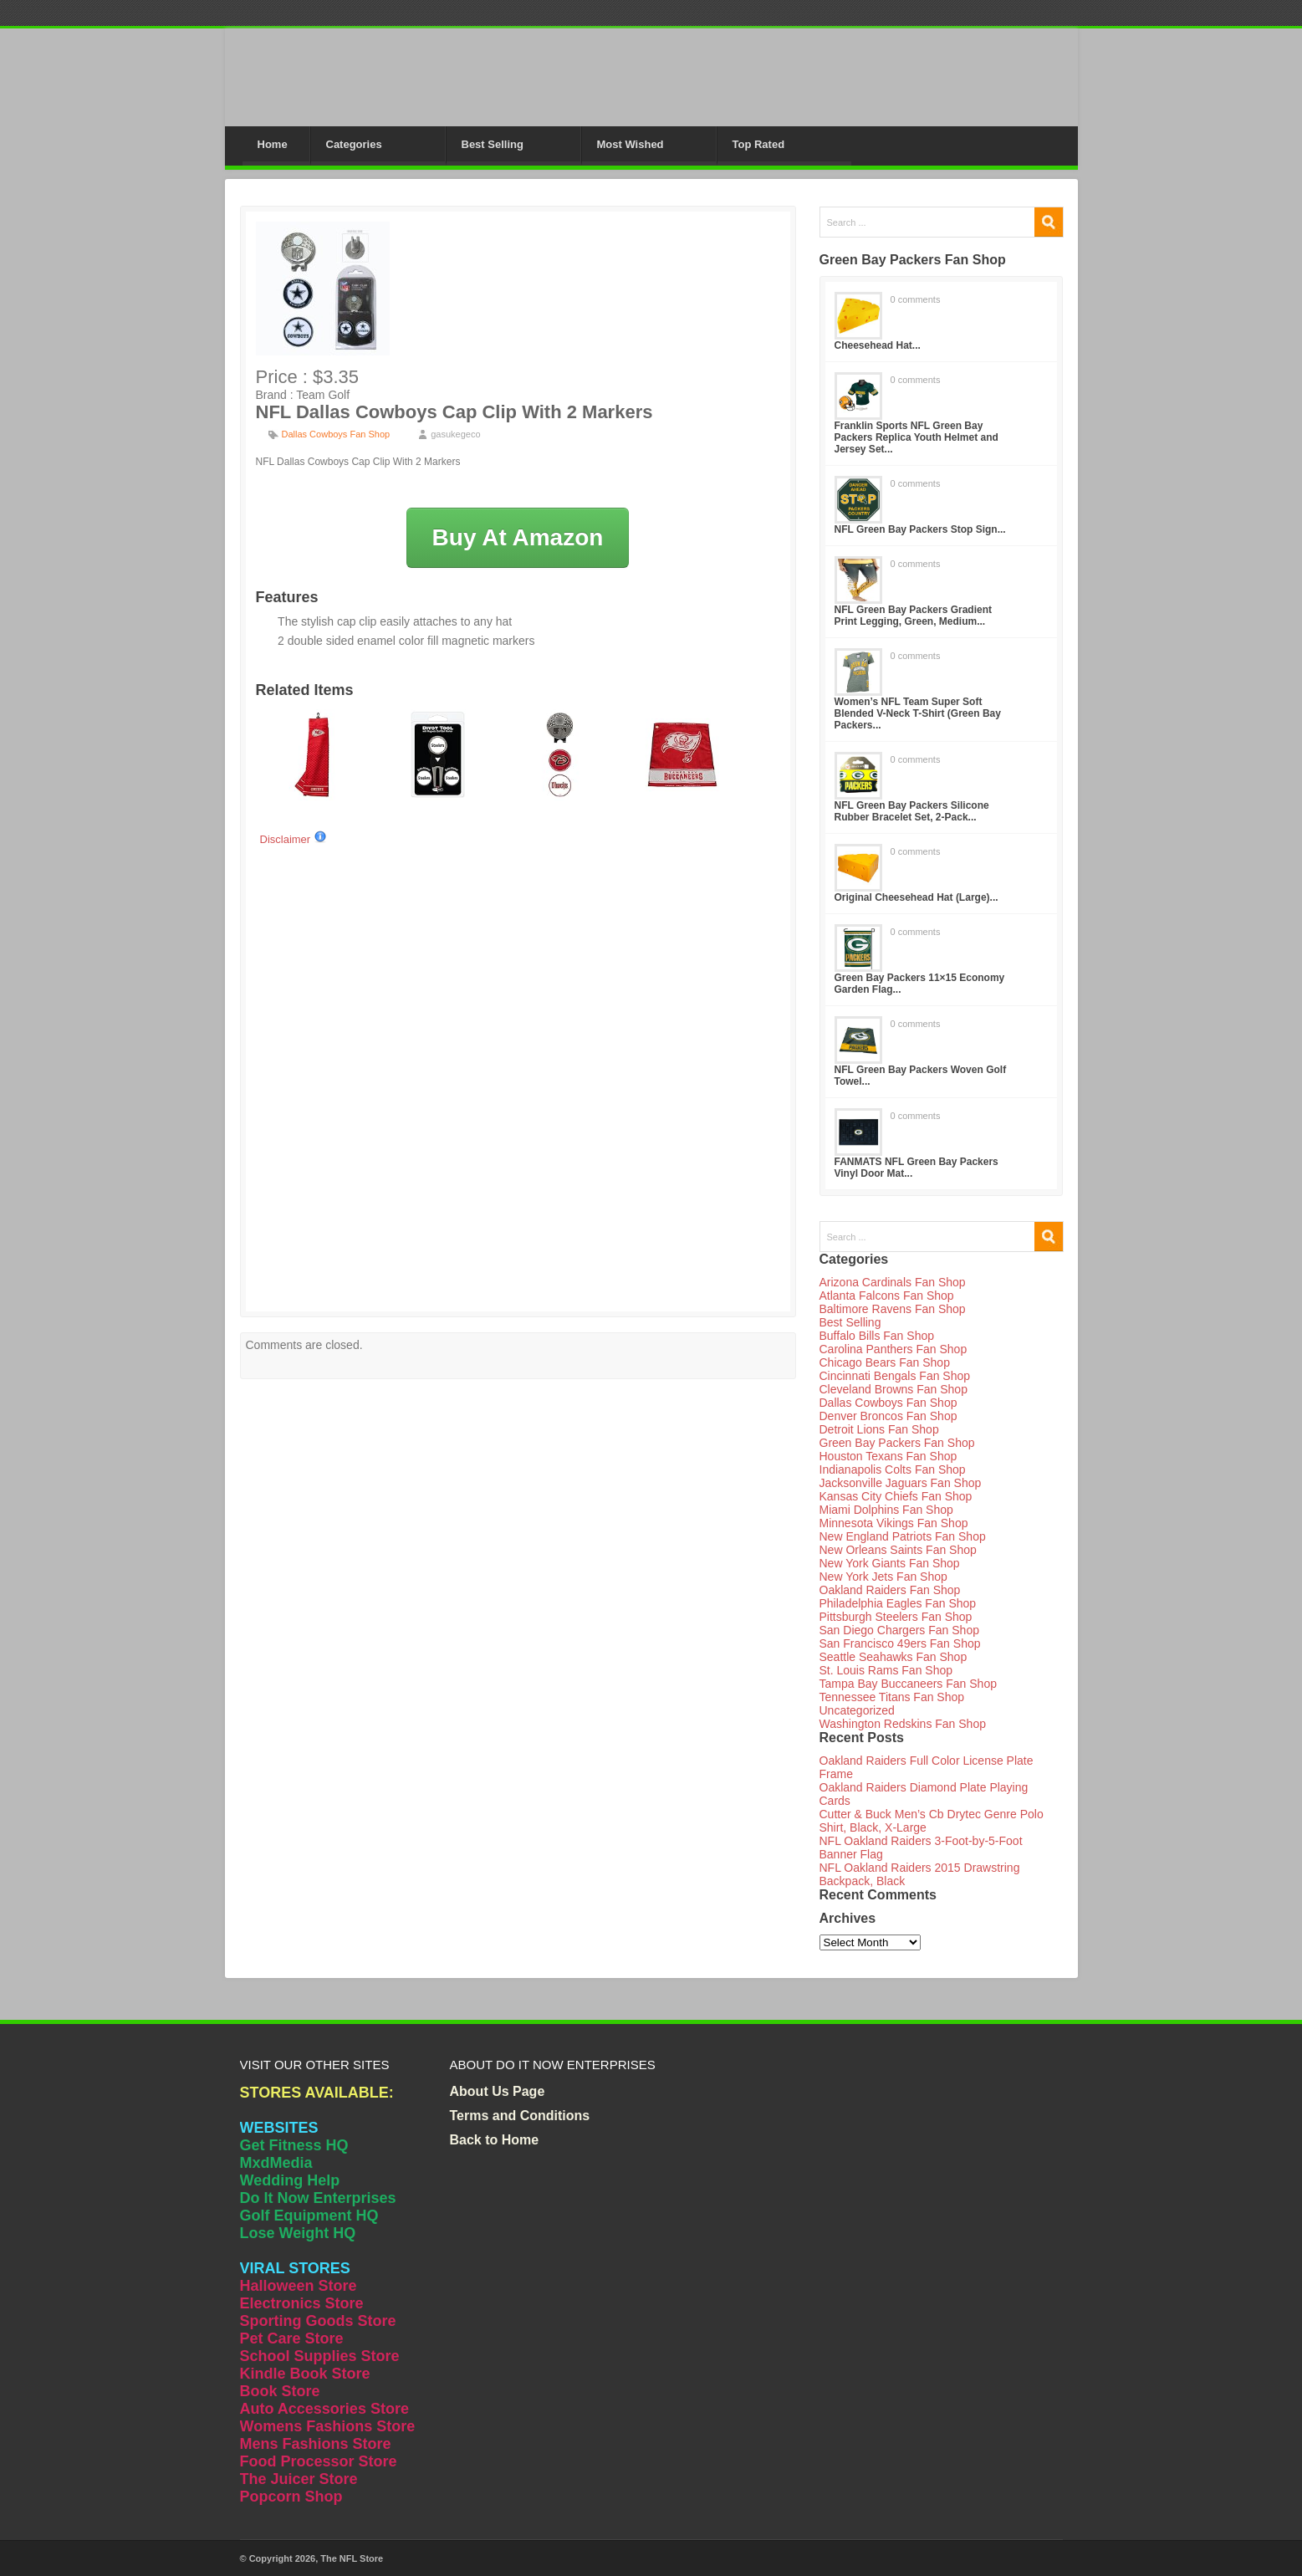  I want to click on NFL Green Bay Packers Stop Sign..., so click(920, 529).